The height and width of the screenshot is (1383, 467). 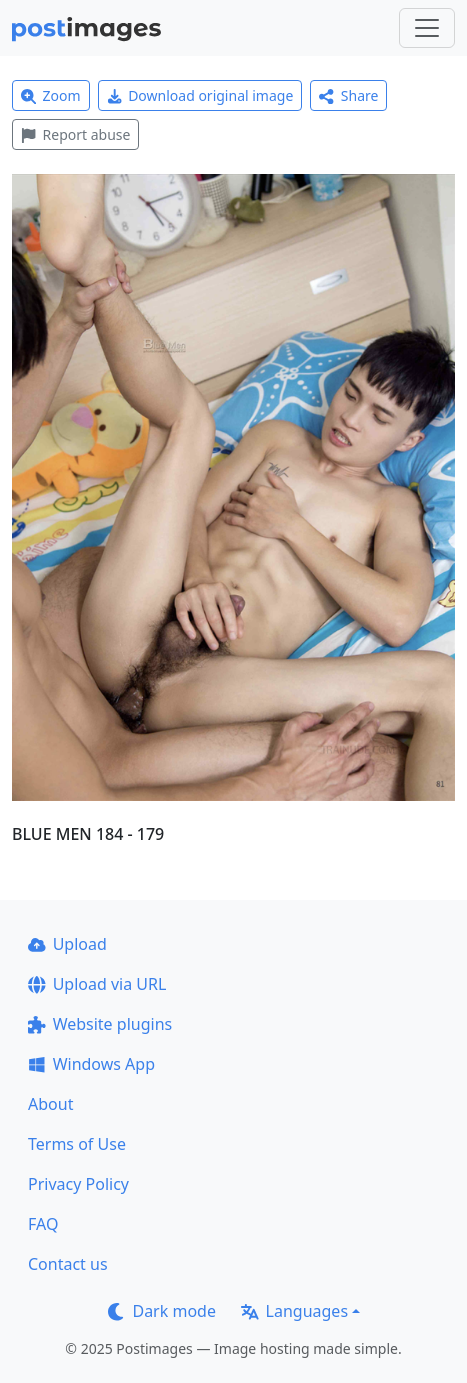 I want to click on Report abuse, so click(x=75, y=134).